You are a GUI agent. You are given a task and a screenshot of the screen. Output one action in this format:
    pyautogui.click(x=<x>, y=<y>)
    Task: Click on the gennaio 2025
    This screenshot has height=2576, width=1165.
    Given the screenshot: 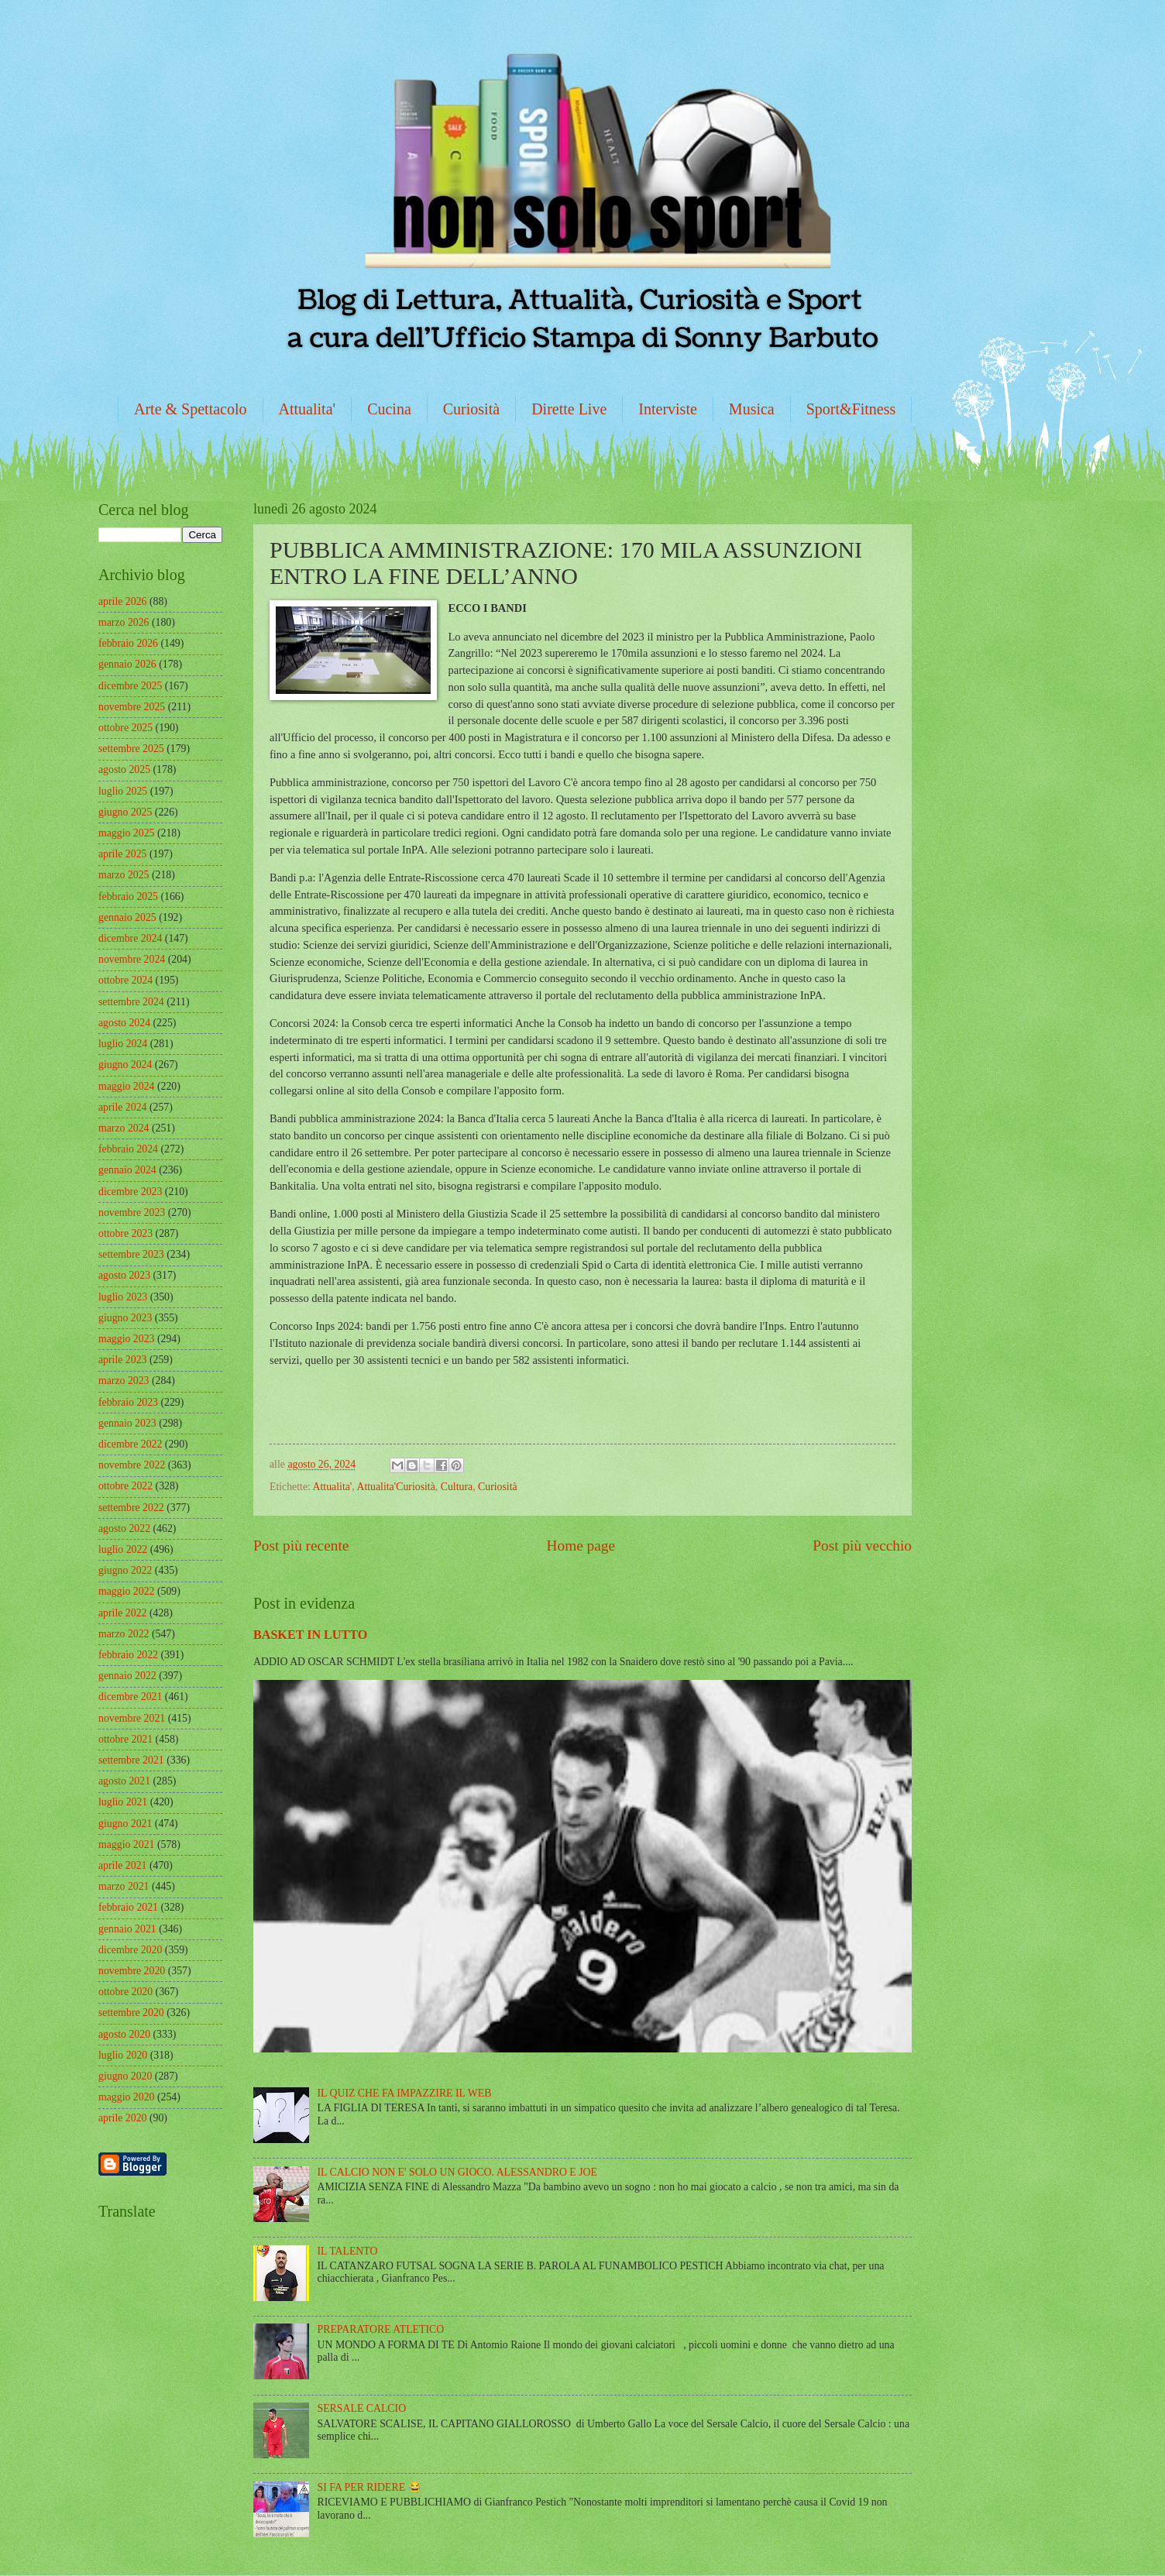 What is the action you would take?
    pyautogui.click(x=127, y=917)
    